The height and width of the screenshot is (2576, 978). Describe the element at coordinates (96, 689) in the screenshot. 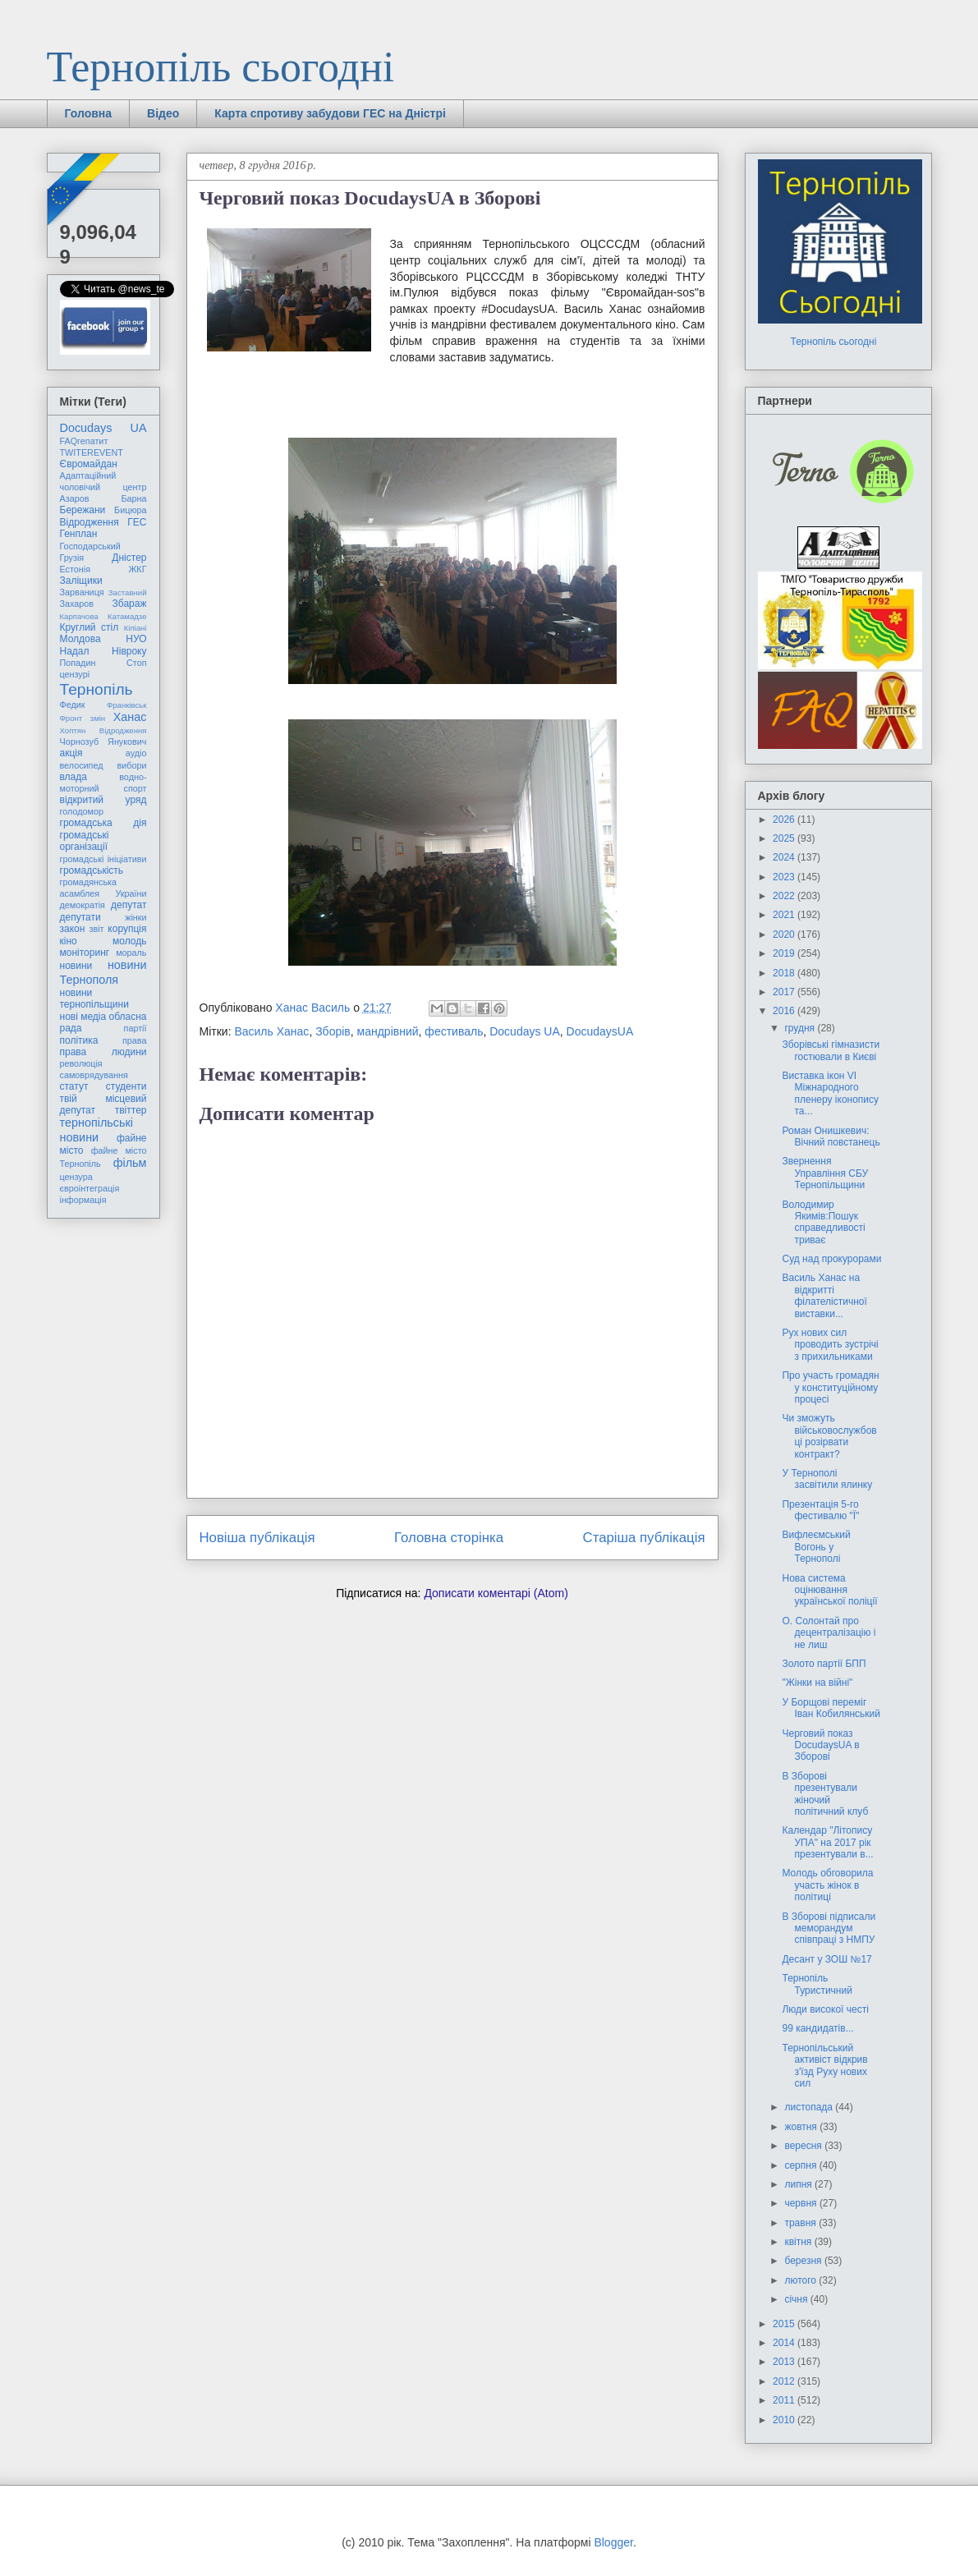

I see `Тернопіль` at that location.